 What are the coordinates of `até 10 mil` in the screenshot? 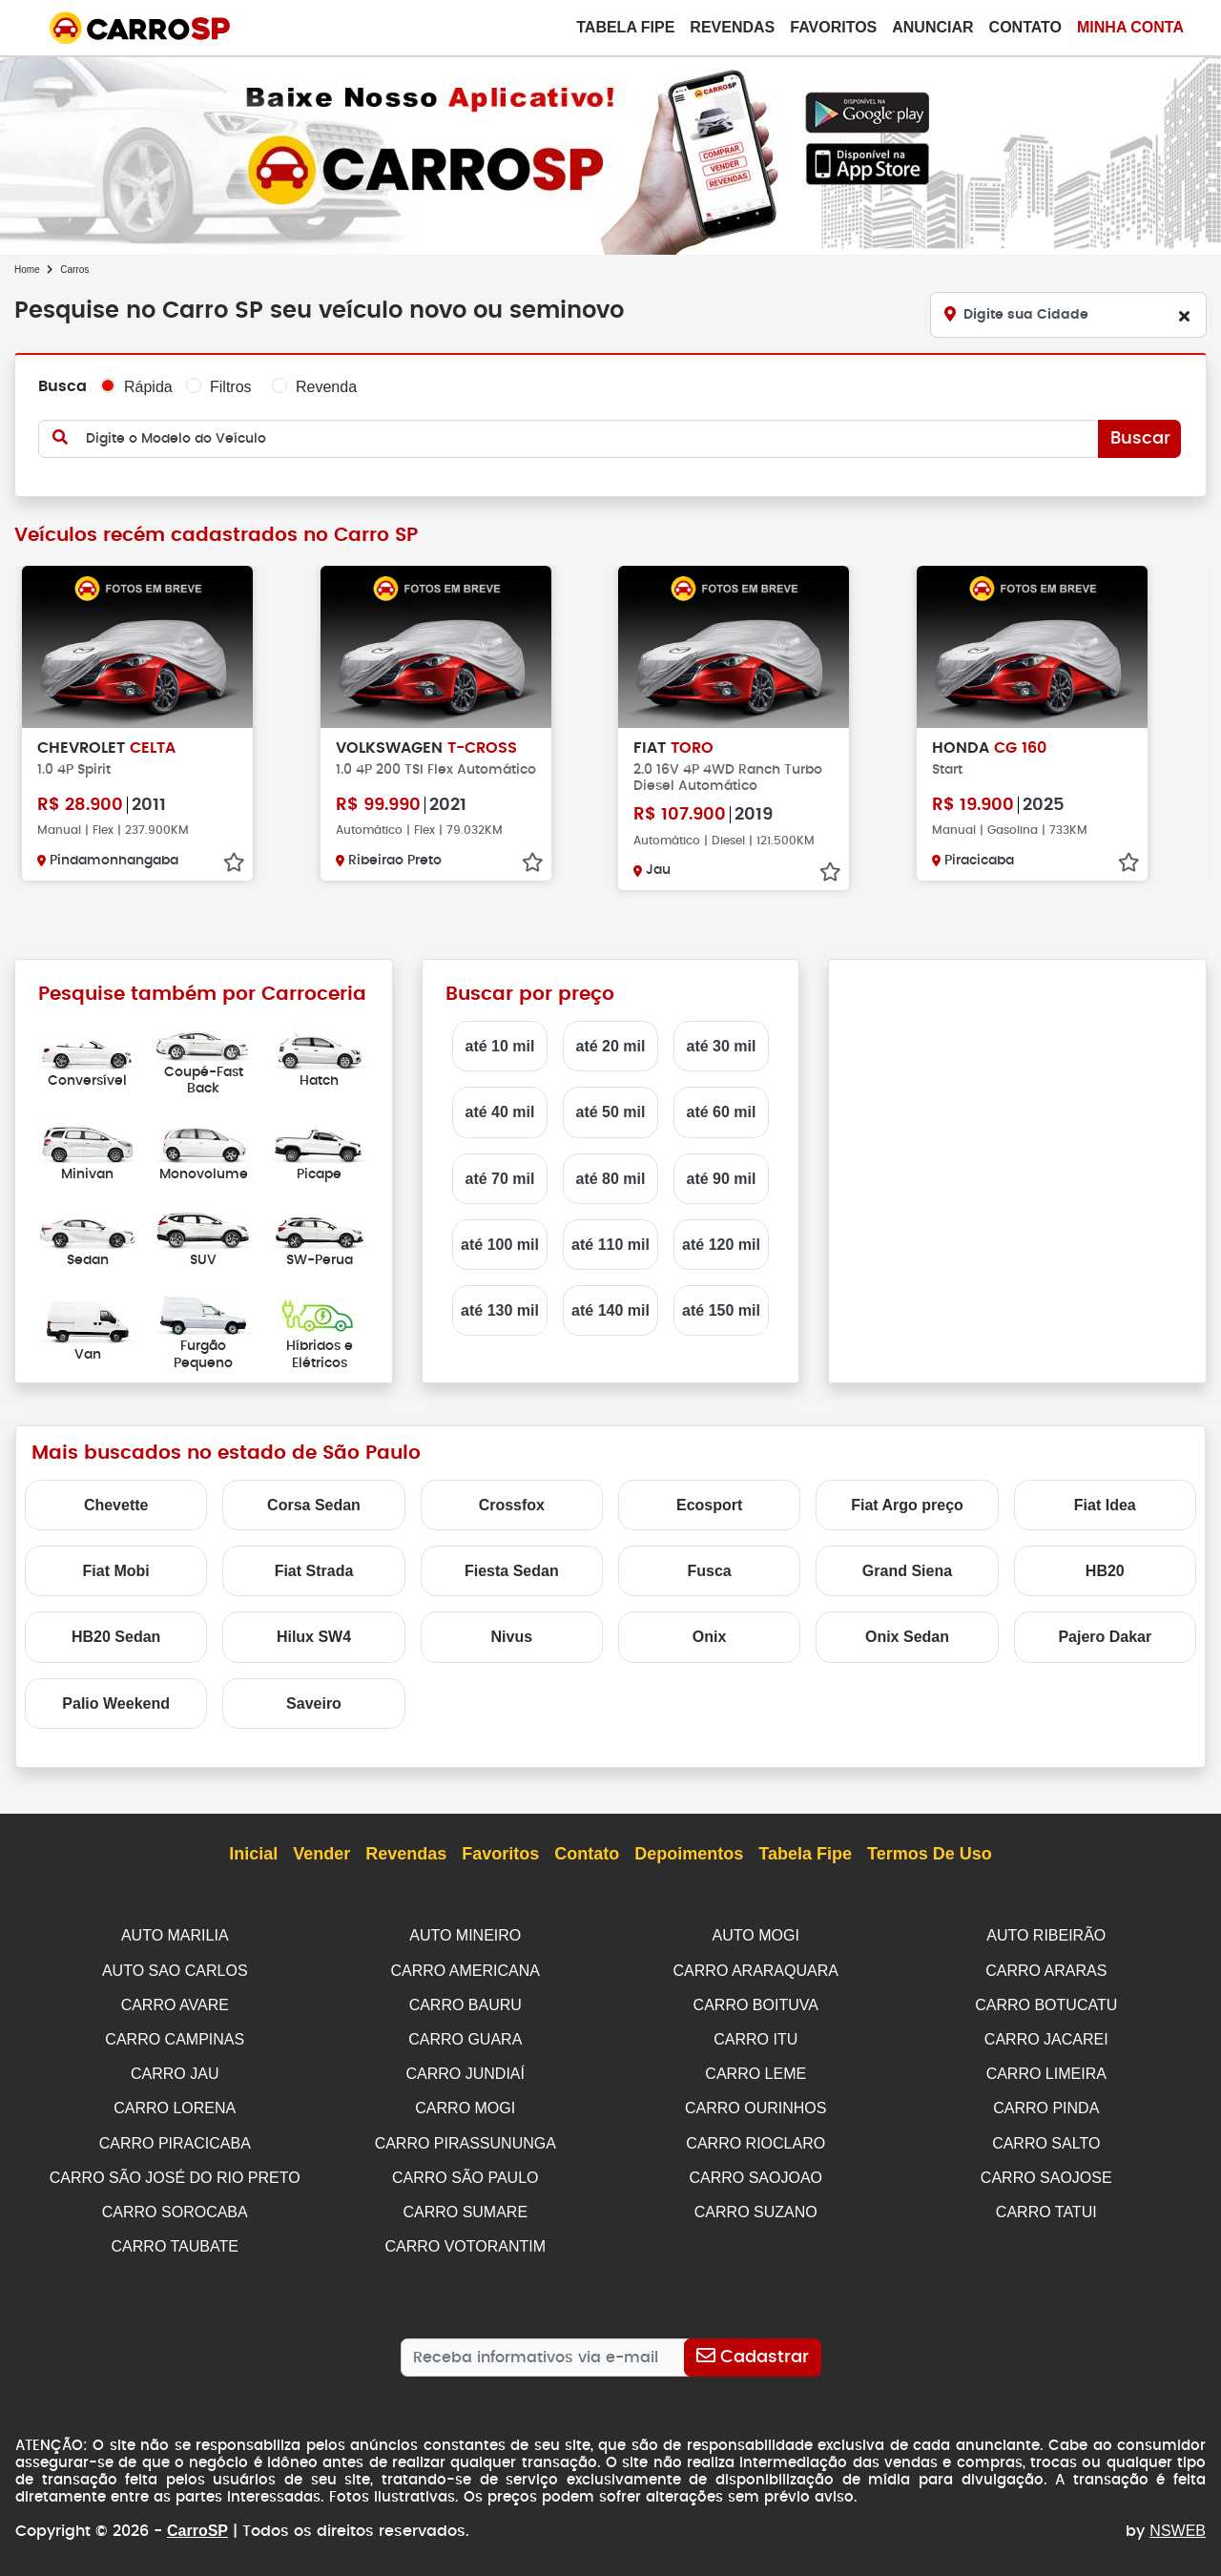 It's located at (500, 1046).